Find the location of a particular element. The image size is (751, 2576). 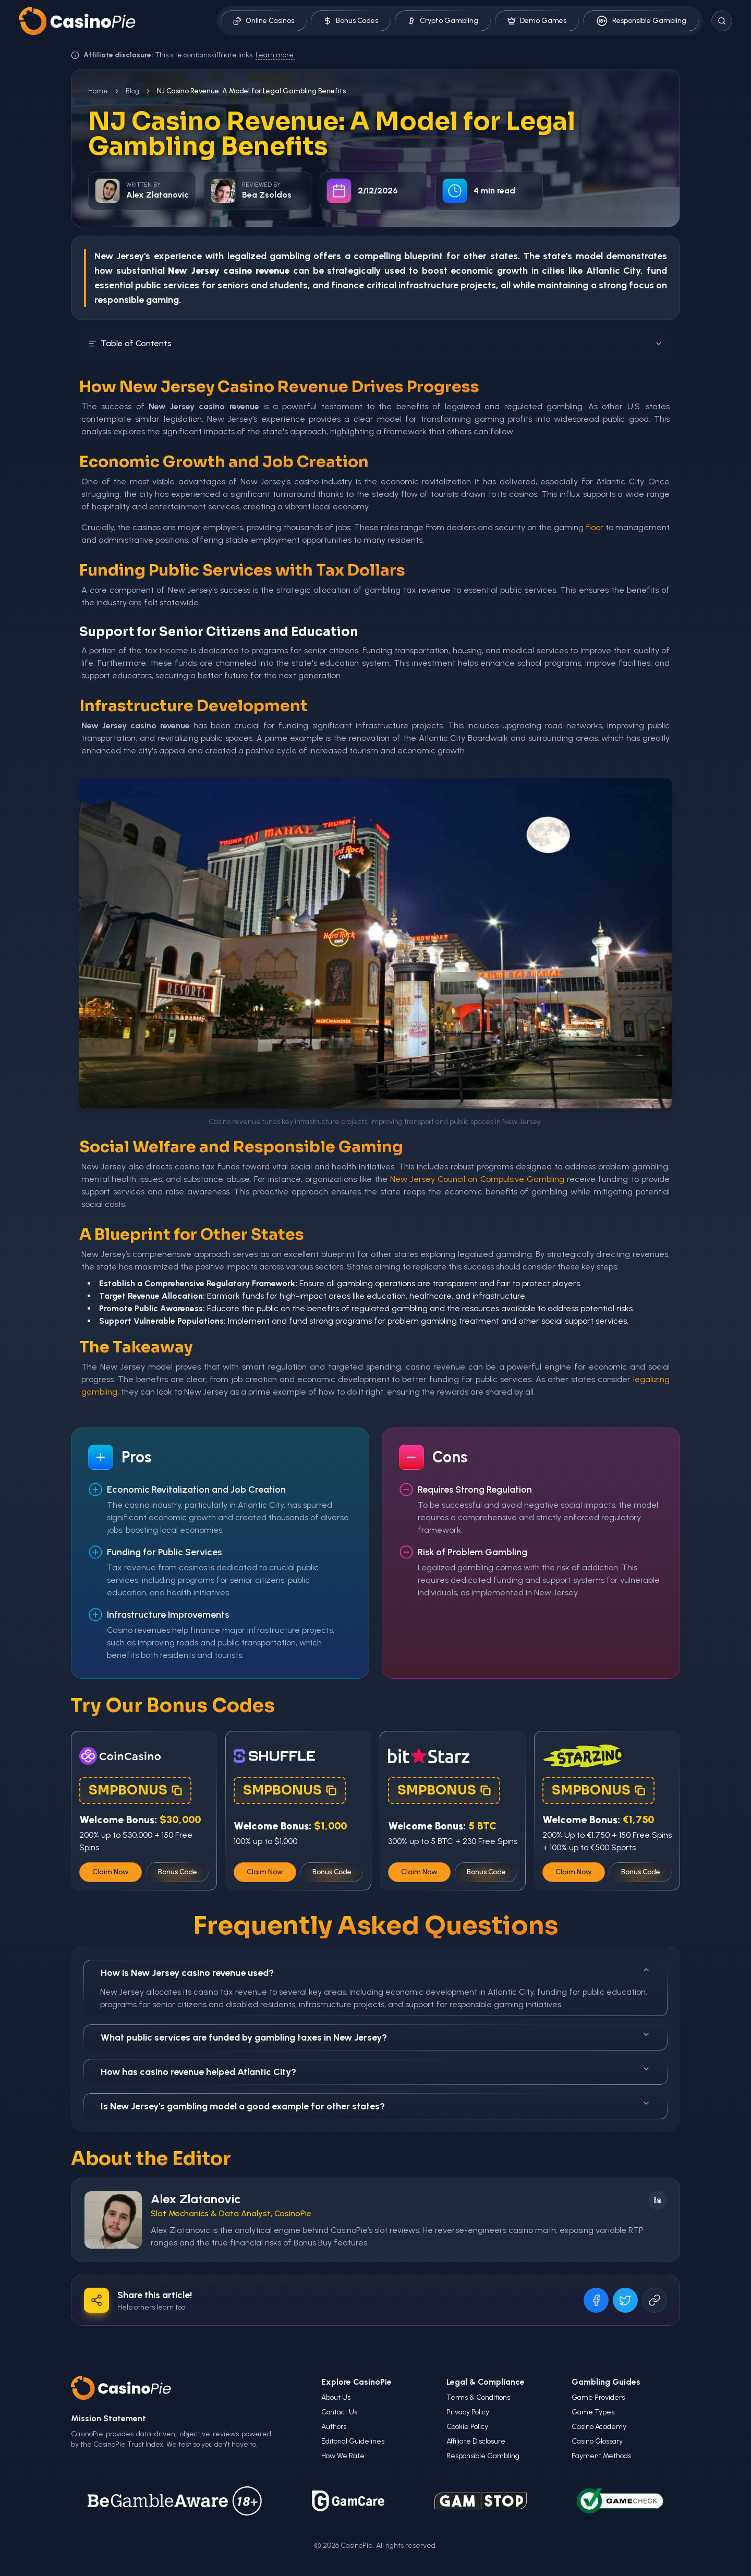

Affiliate Disclosure is located at coordinates (475, 2441).